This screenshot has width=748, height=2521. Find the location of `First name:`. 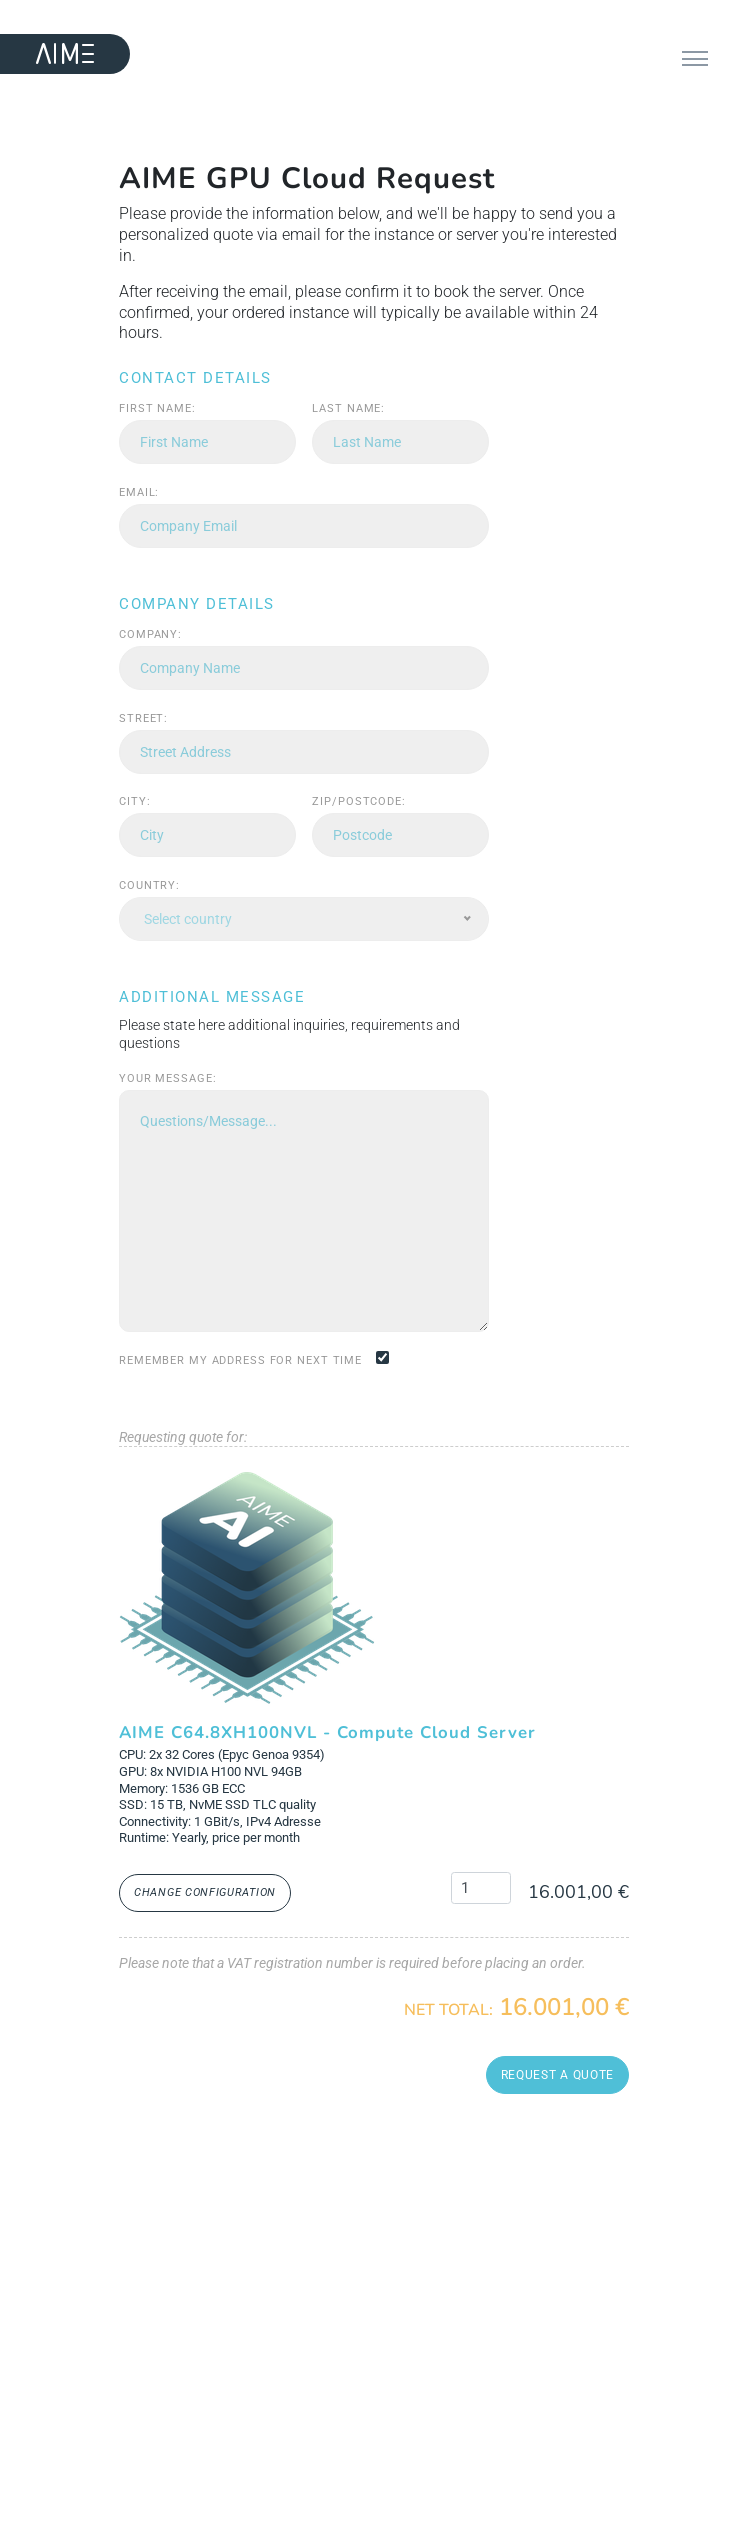

First name: is located at coordinates (157, 408).